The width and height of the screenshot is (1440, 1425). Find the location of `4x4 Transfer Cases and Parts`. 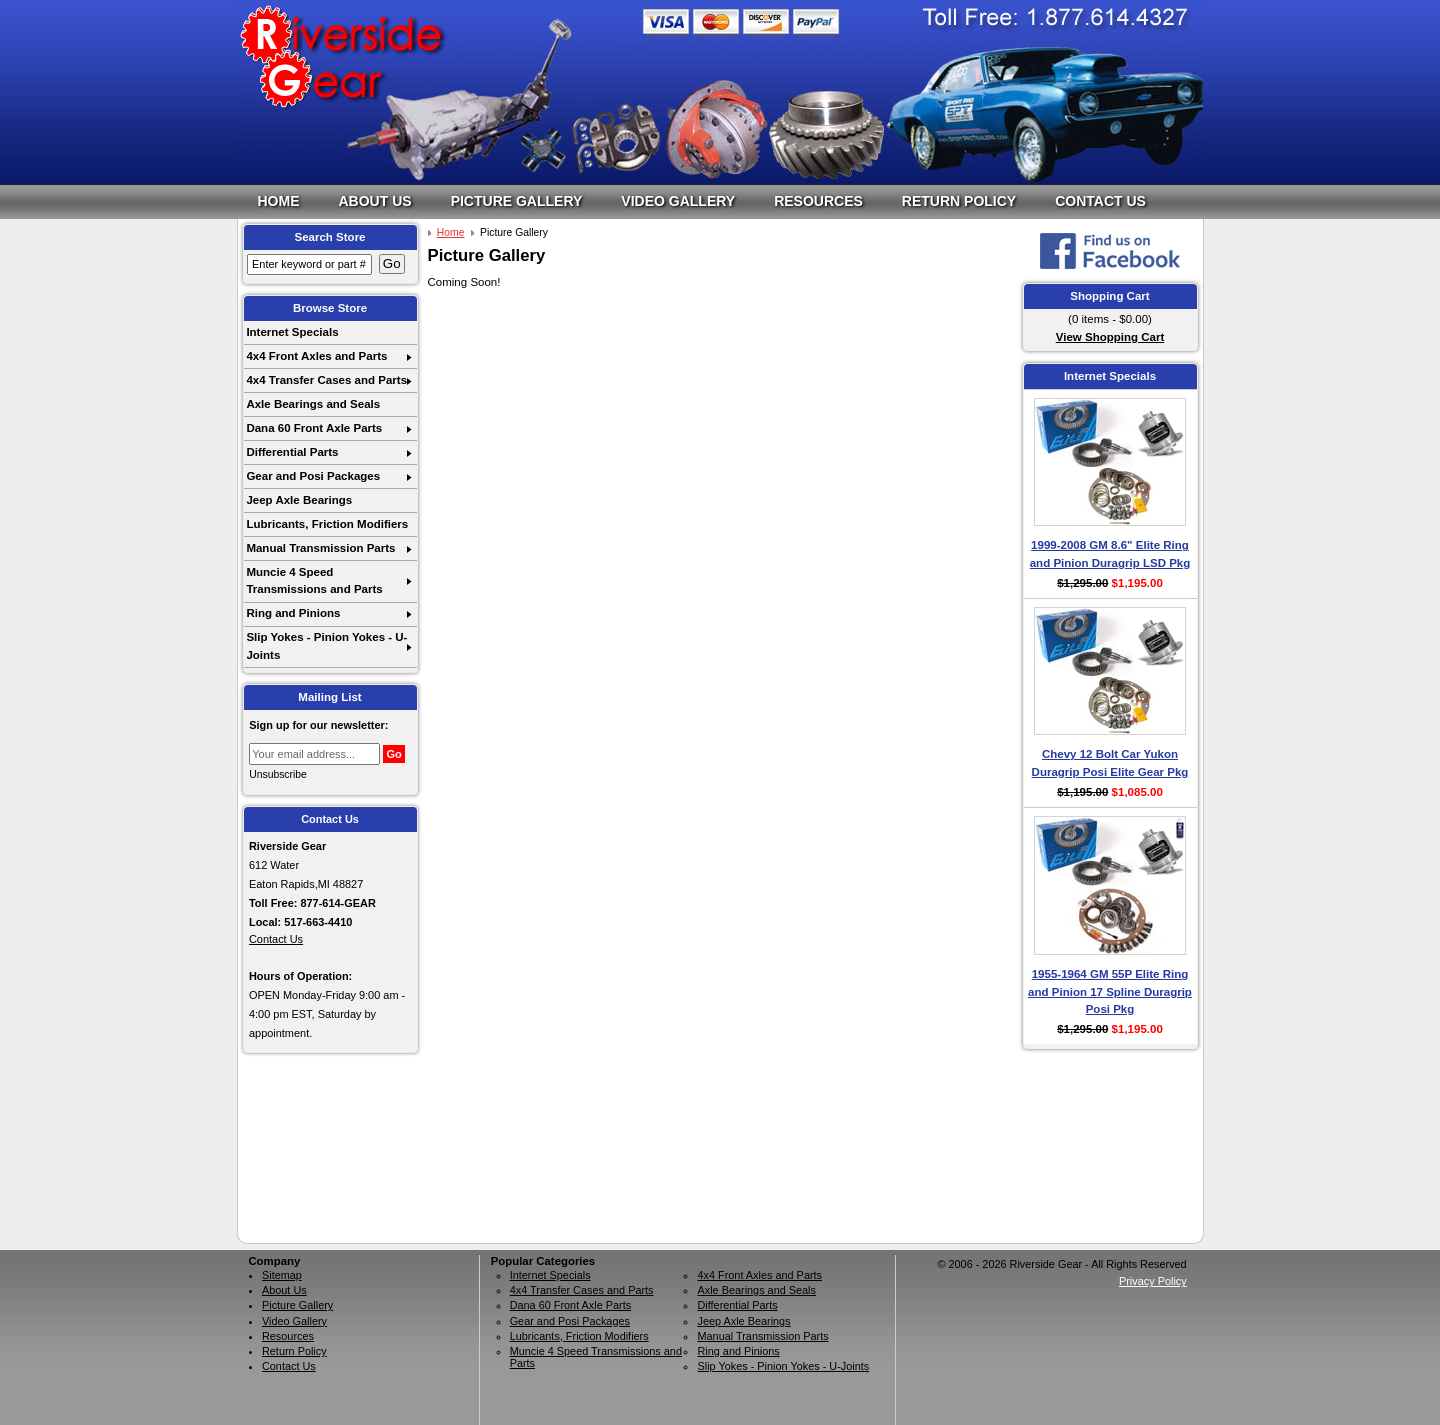

4x4 Transfer Cases and Parts is located at coordinates (326, 380).